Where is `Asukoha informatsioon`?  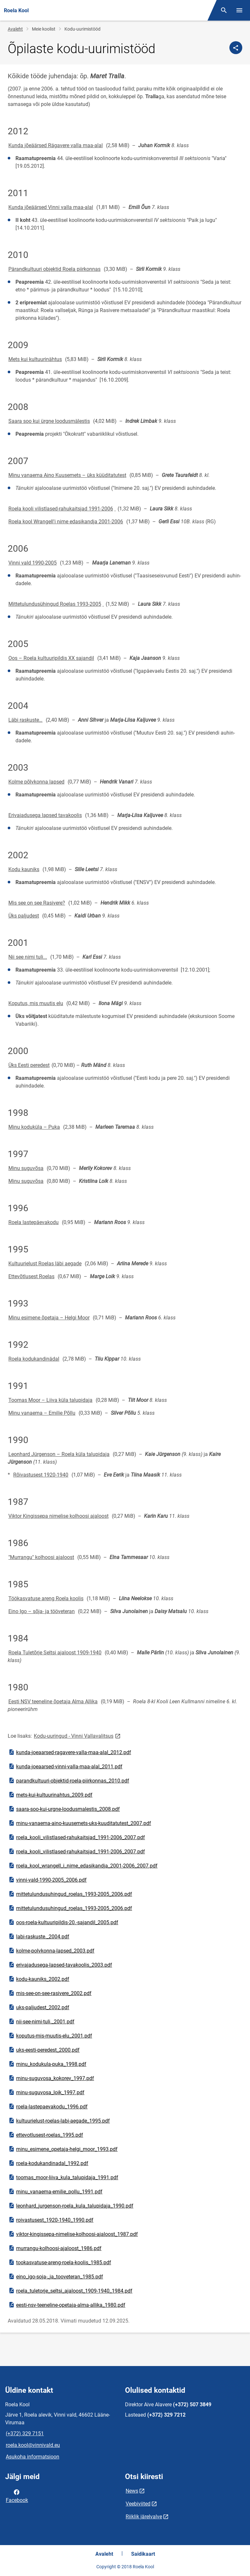 Asukoha informatsioon is located at coordinates (32, 2457).